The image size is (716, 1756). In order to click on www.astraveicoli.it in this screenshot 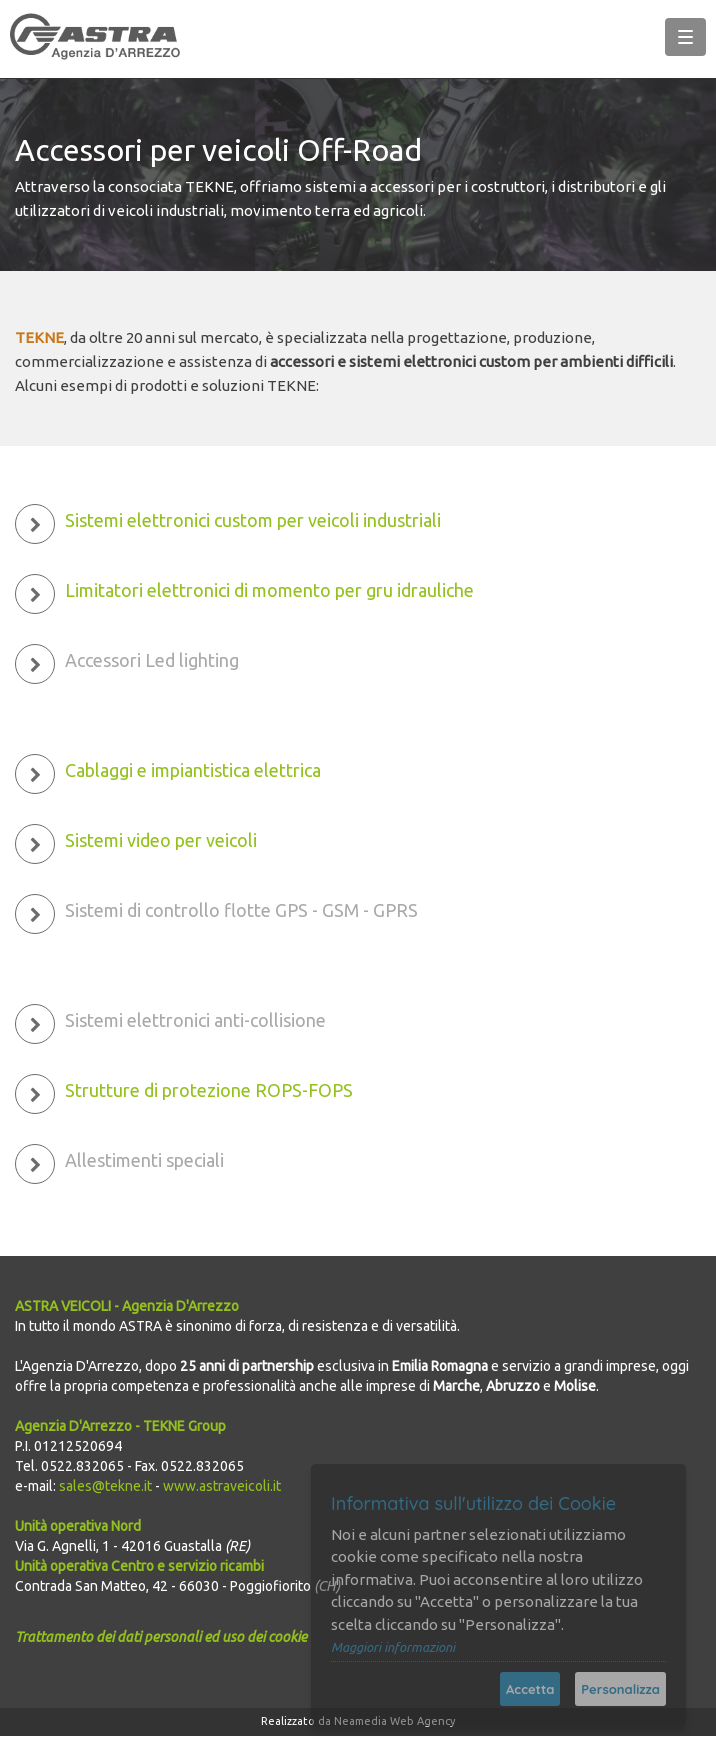, I will do `click(222, 1486)`.